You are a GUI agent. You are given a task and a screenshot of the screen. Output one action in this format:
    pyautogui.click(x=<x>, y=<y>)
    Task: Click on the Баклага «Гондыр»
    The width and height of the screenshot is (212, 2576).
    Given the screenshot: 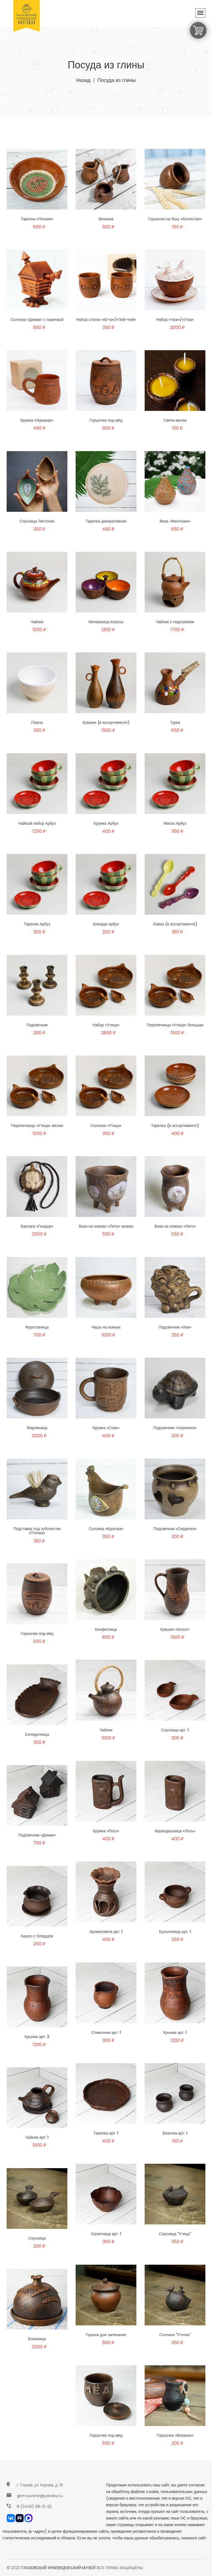 What is the action you would take?
    pyautogui.click(x=37, y=1228)
    